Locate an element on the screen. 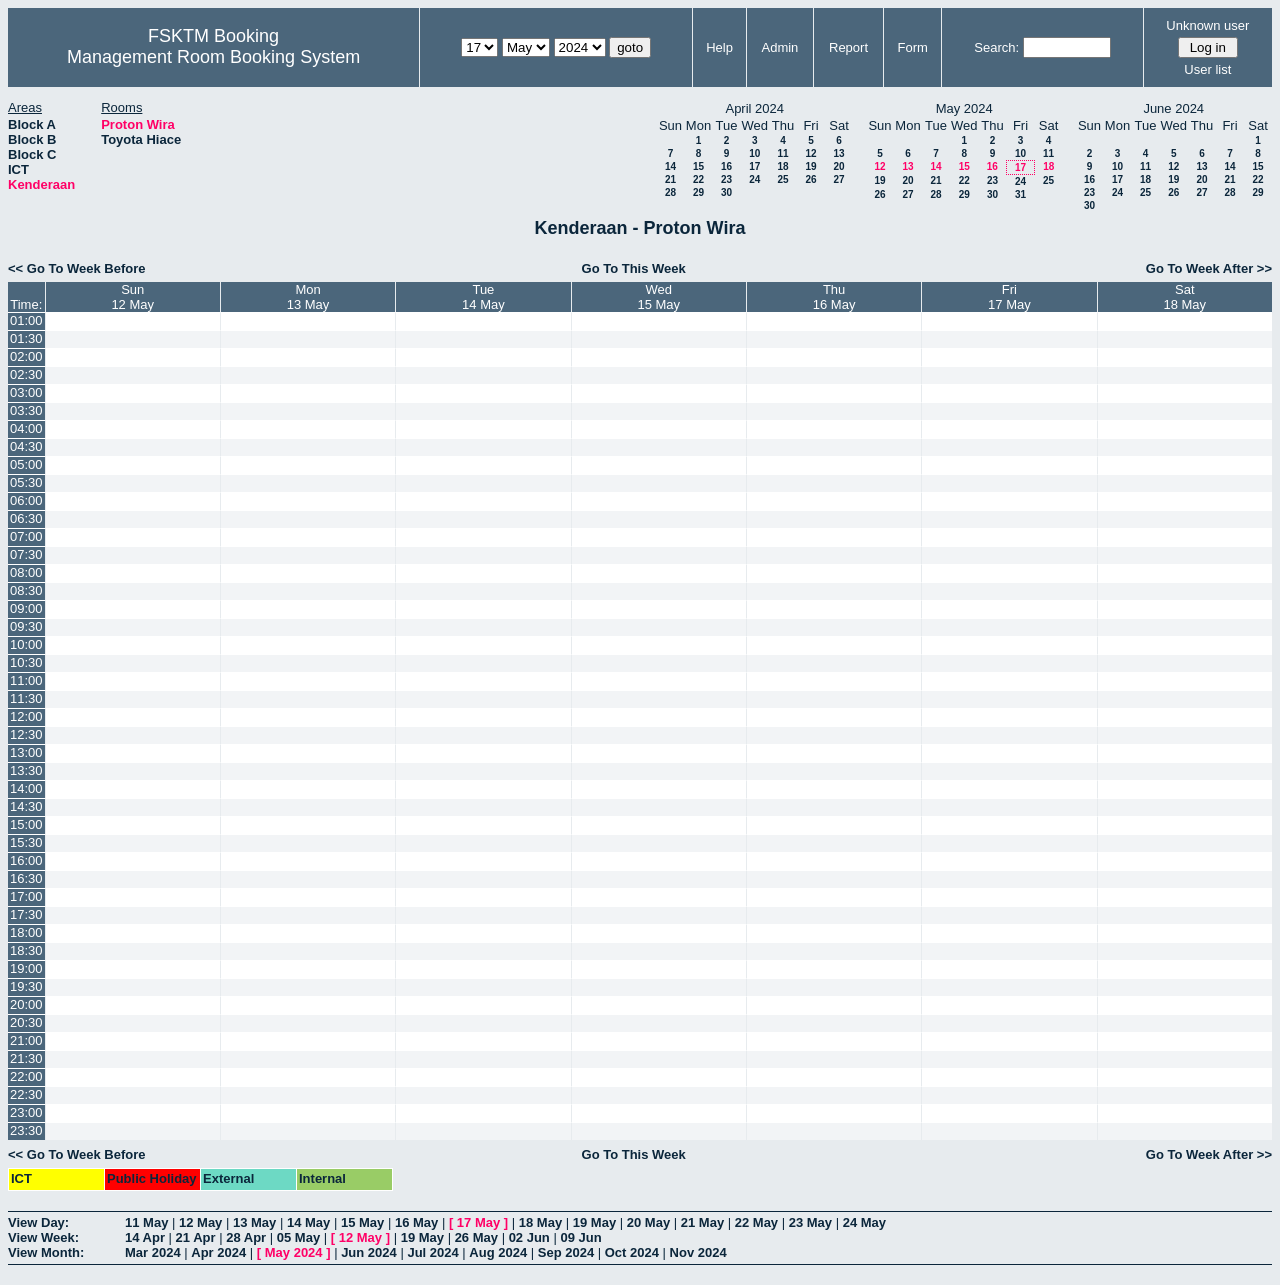 Image resolution: width=1280 pixels, height=1285 pixels. 20:00 is located at coordinates (26, 1004).